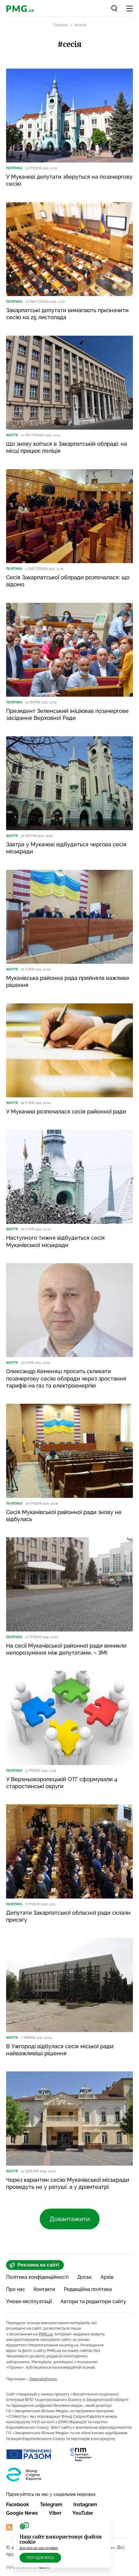 This screenshot has width=139, height=2576. Describe the element at coordinates (93, 2301) in the screenshot. I see `Автори та редактори сайту` at that location.